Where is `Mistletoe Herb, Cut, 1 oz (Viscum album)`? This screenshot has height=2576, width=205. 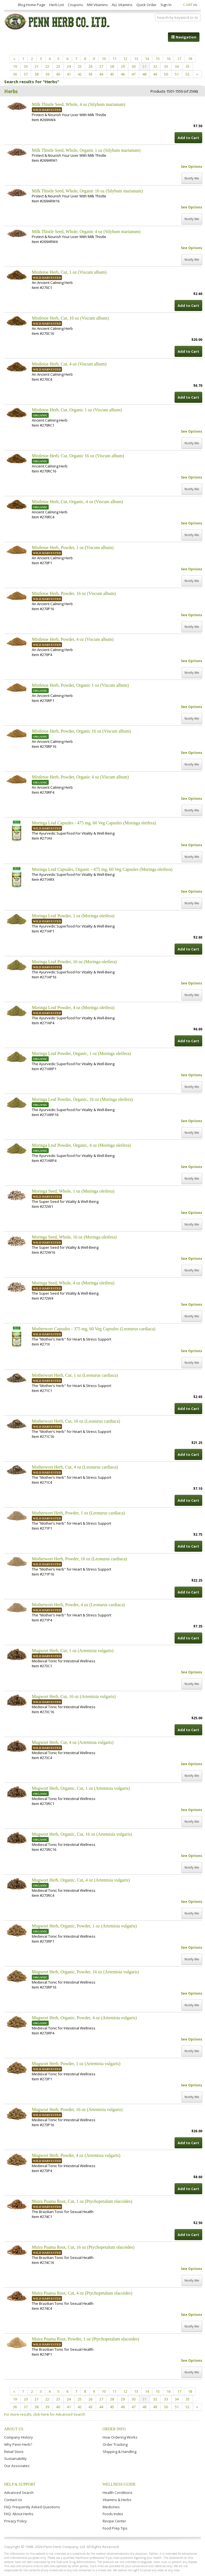
Mistletoe Herb, Cut, 1 oz (Viscum album) is located at coordinates (69, 272).